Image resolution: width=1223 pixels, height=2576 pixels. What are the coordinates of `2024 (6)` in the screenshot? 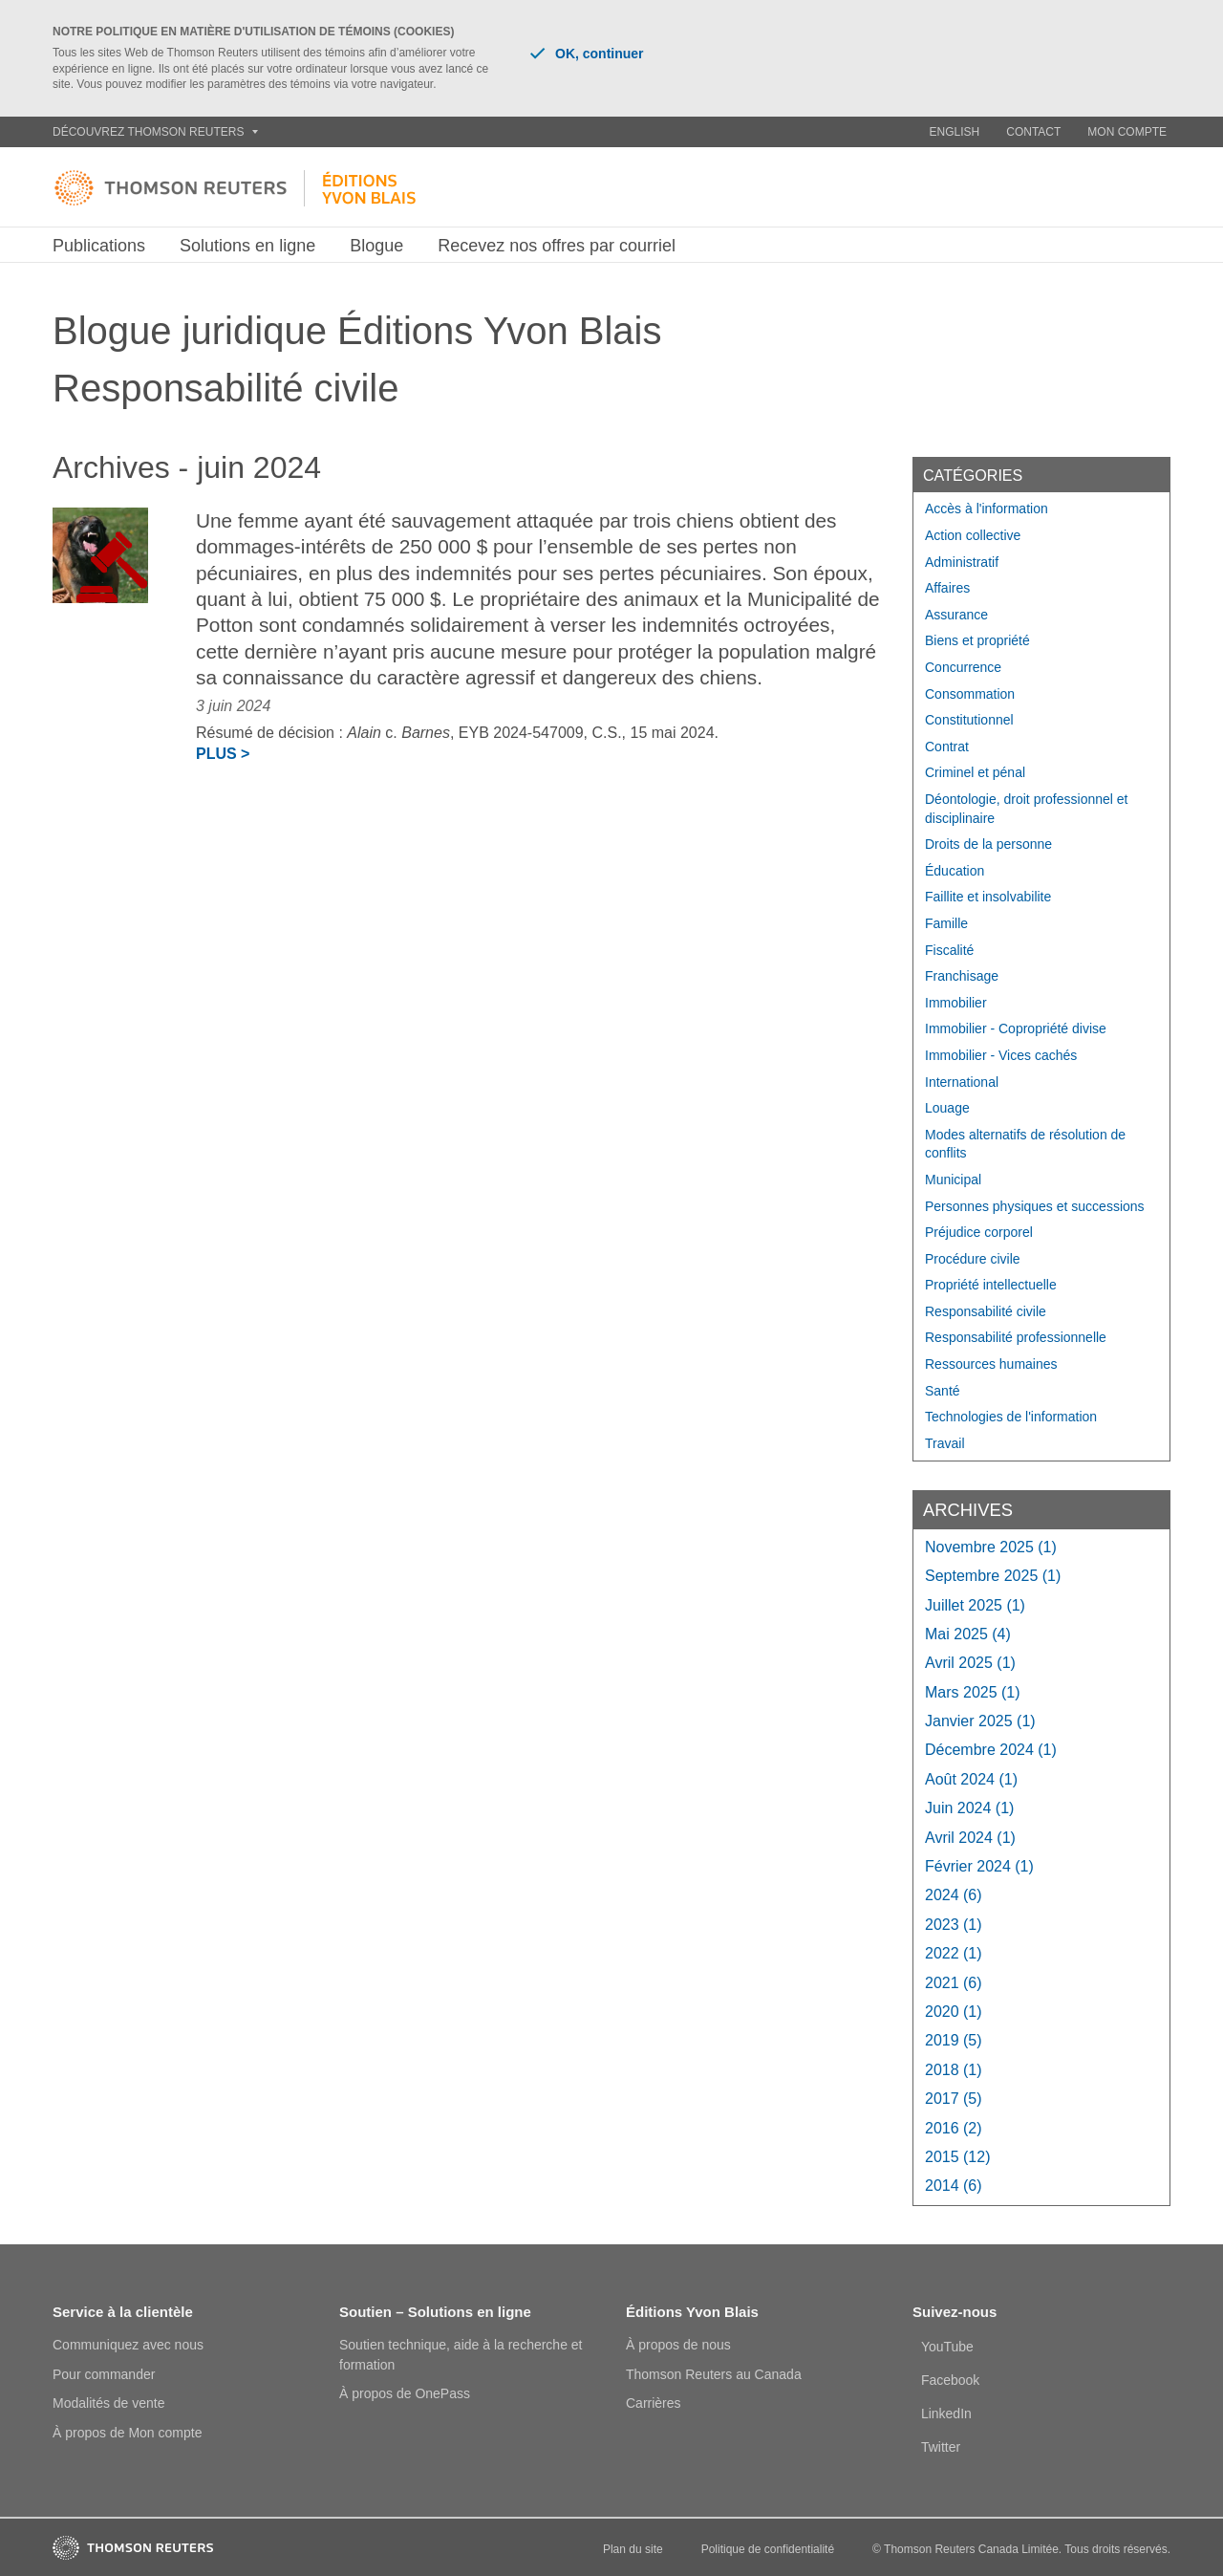 It's located at (953, 1895).